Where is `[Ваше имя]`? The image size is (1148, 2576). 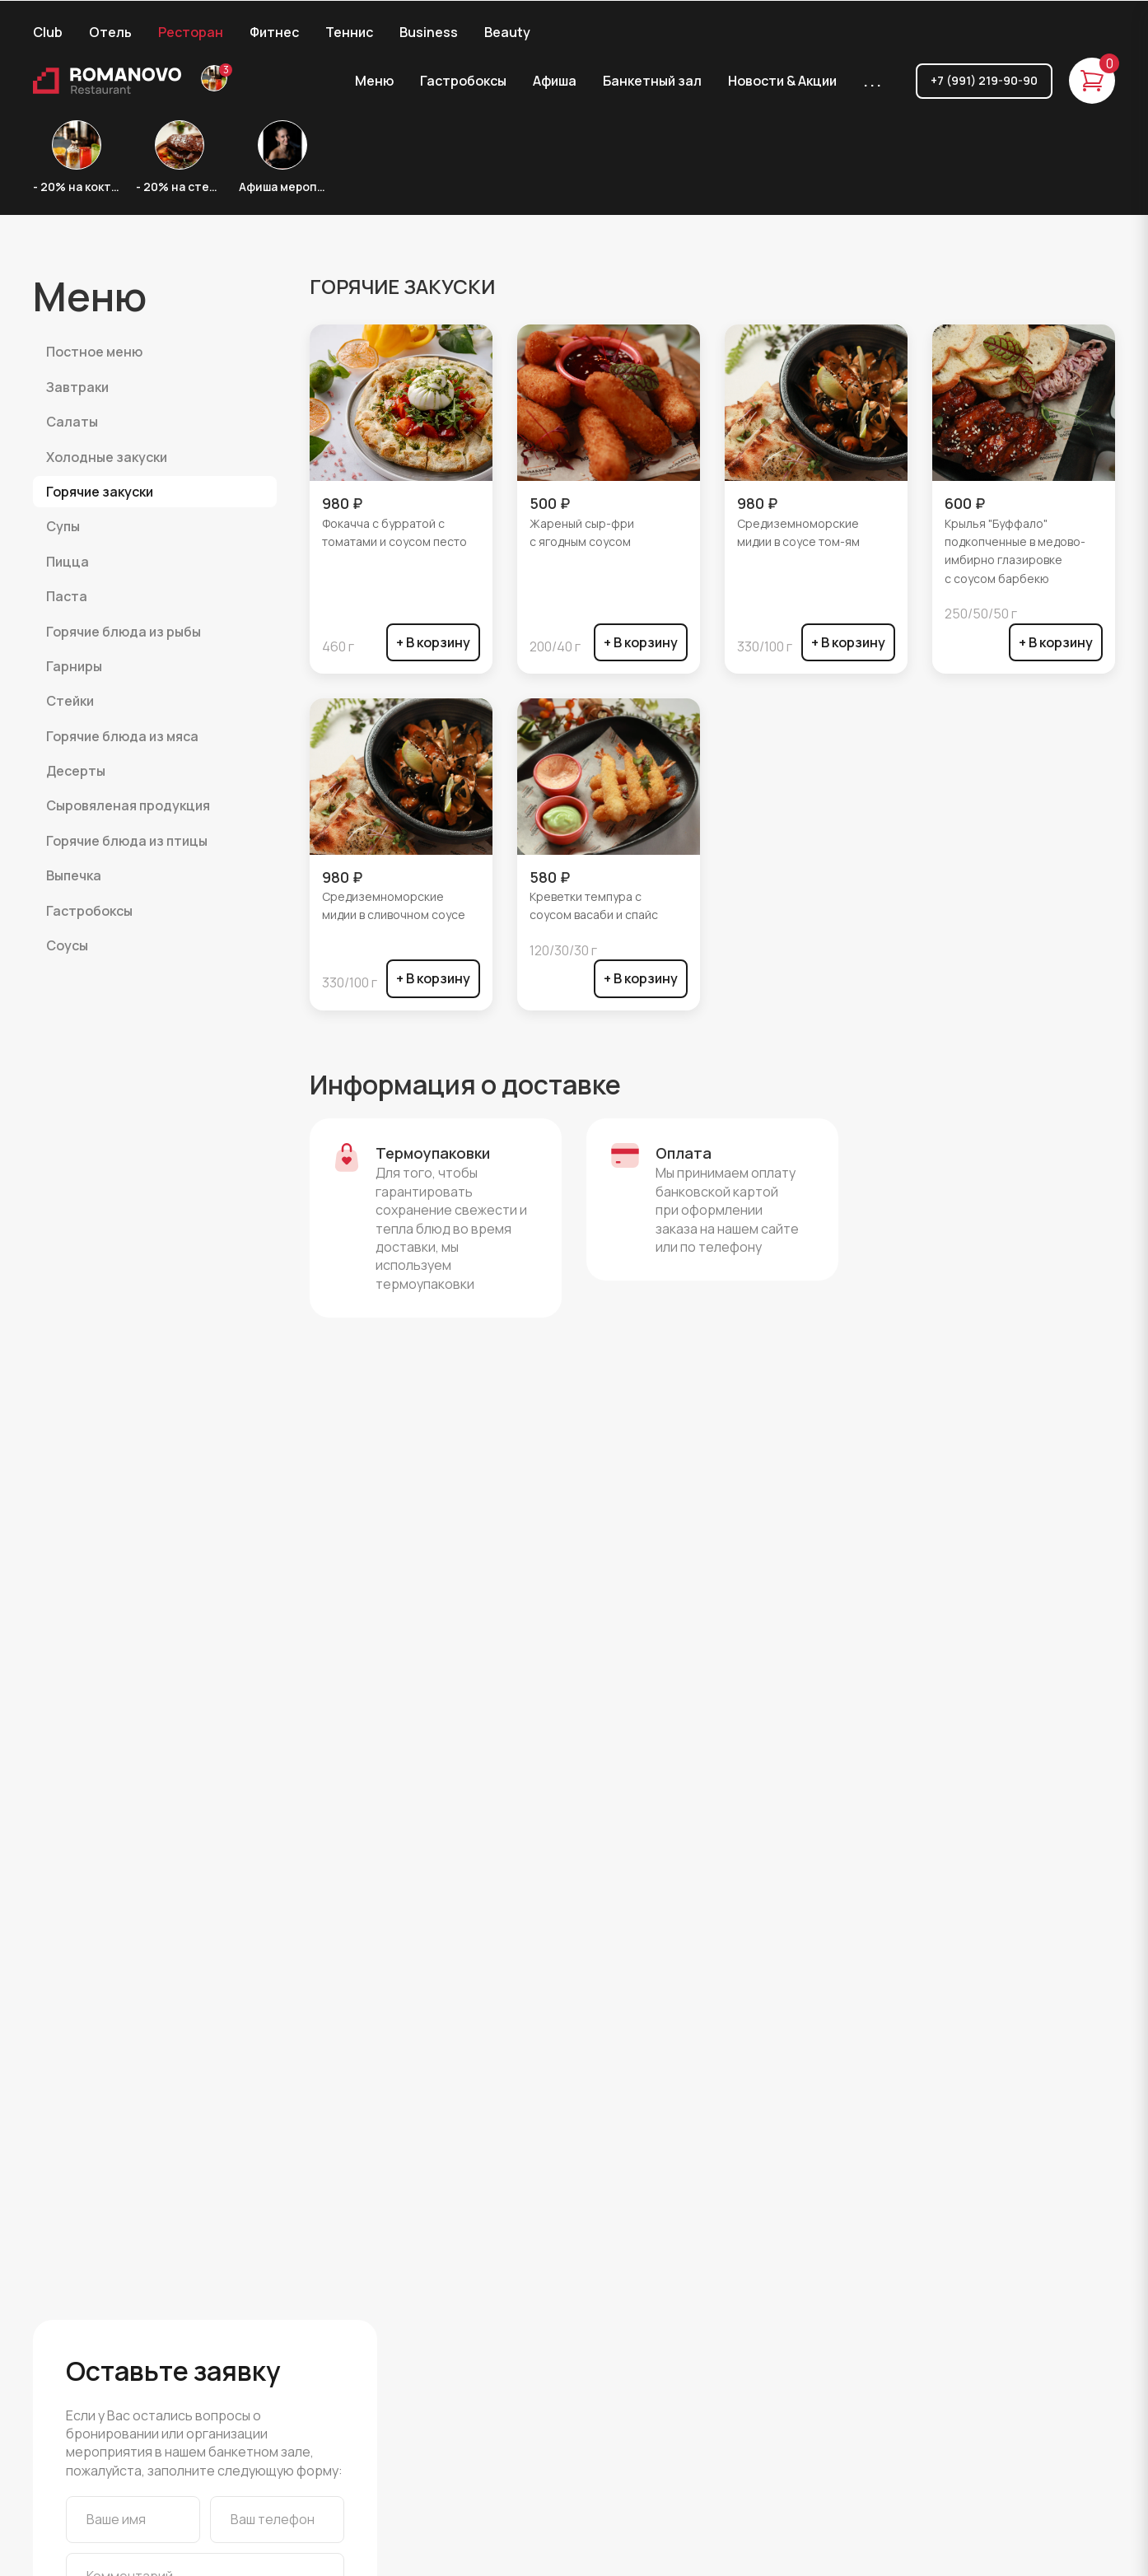
[Ваше имя] is located at coordinates (133, 2519).